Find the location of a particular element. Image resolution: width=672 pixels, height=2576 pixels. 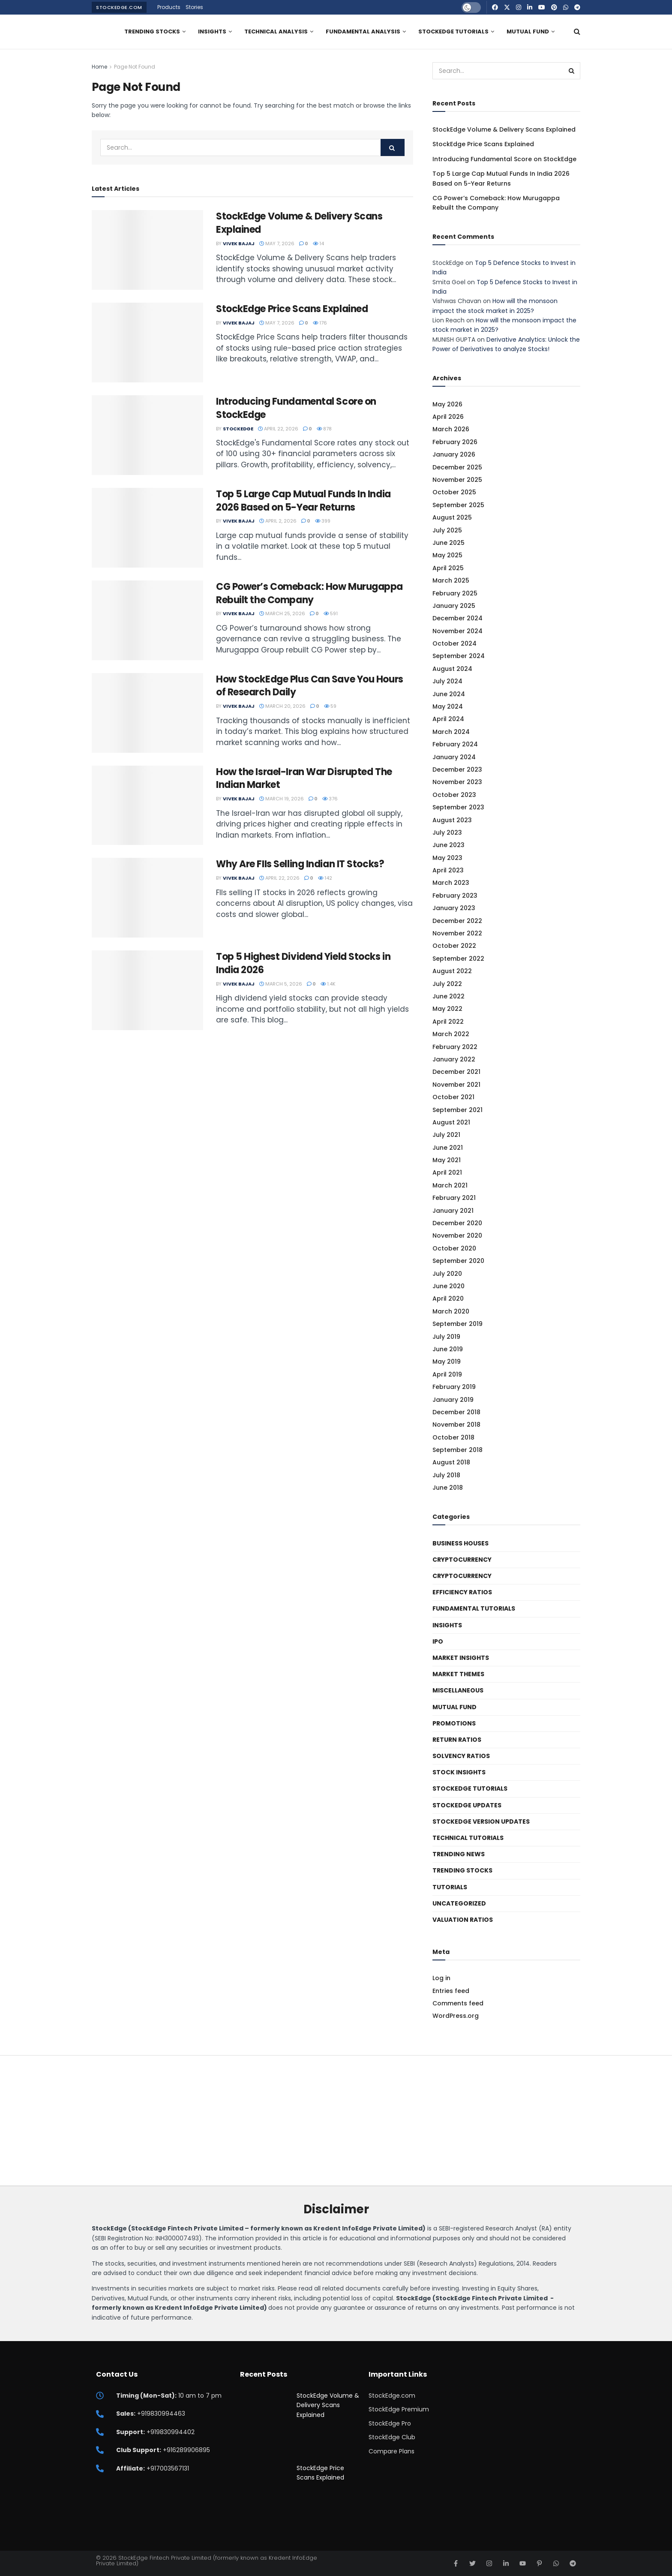

Uncategorized is located at coordinates (459, 1903).